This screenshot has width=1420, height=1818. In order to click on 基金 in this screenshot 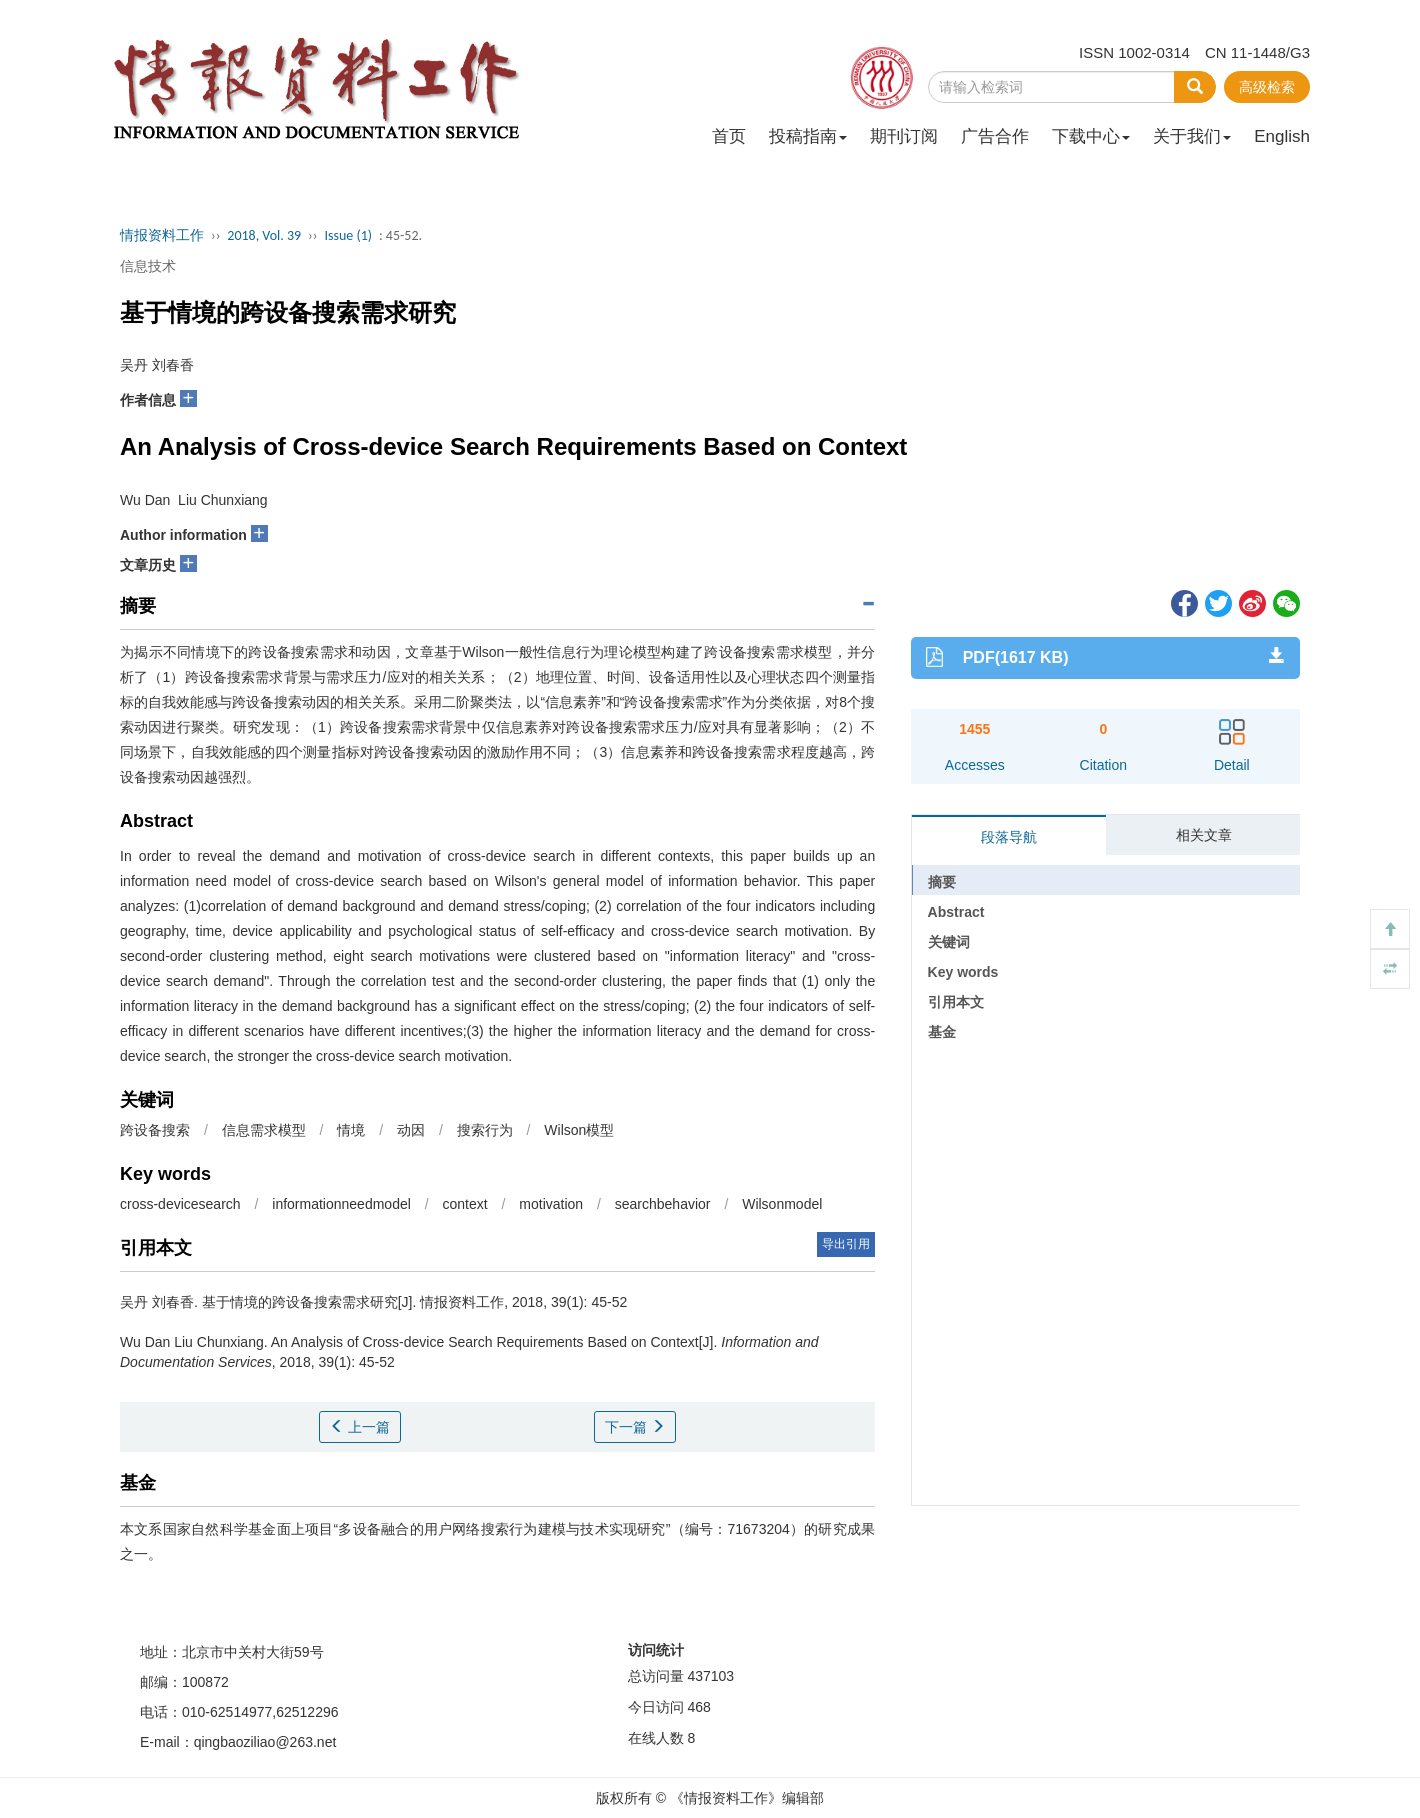, I will do `click(942, 1032)`.